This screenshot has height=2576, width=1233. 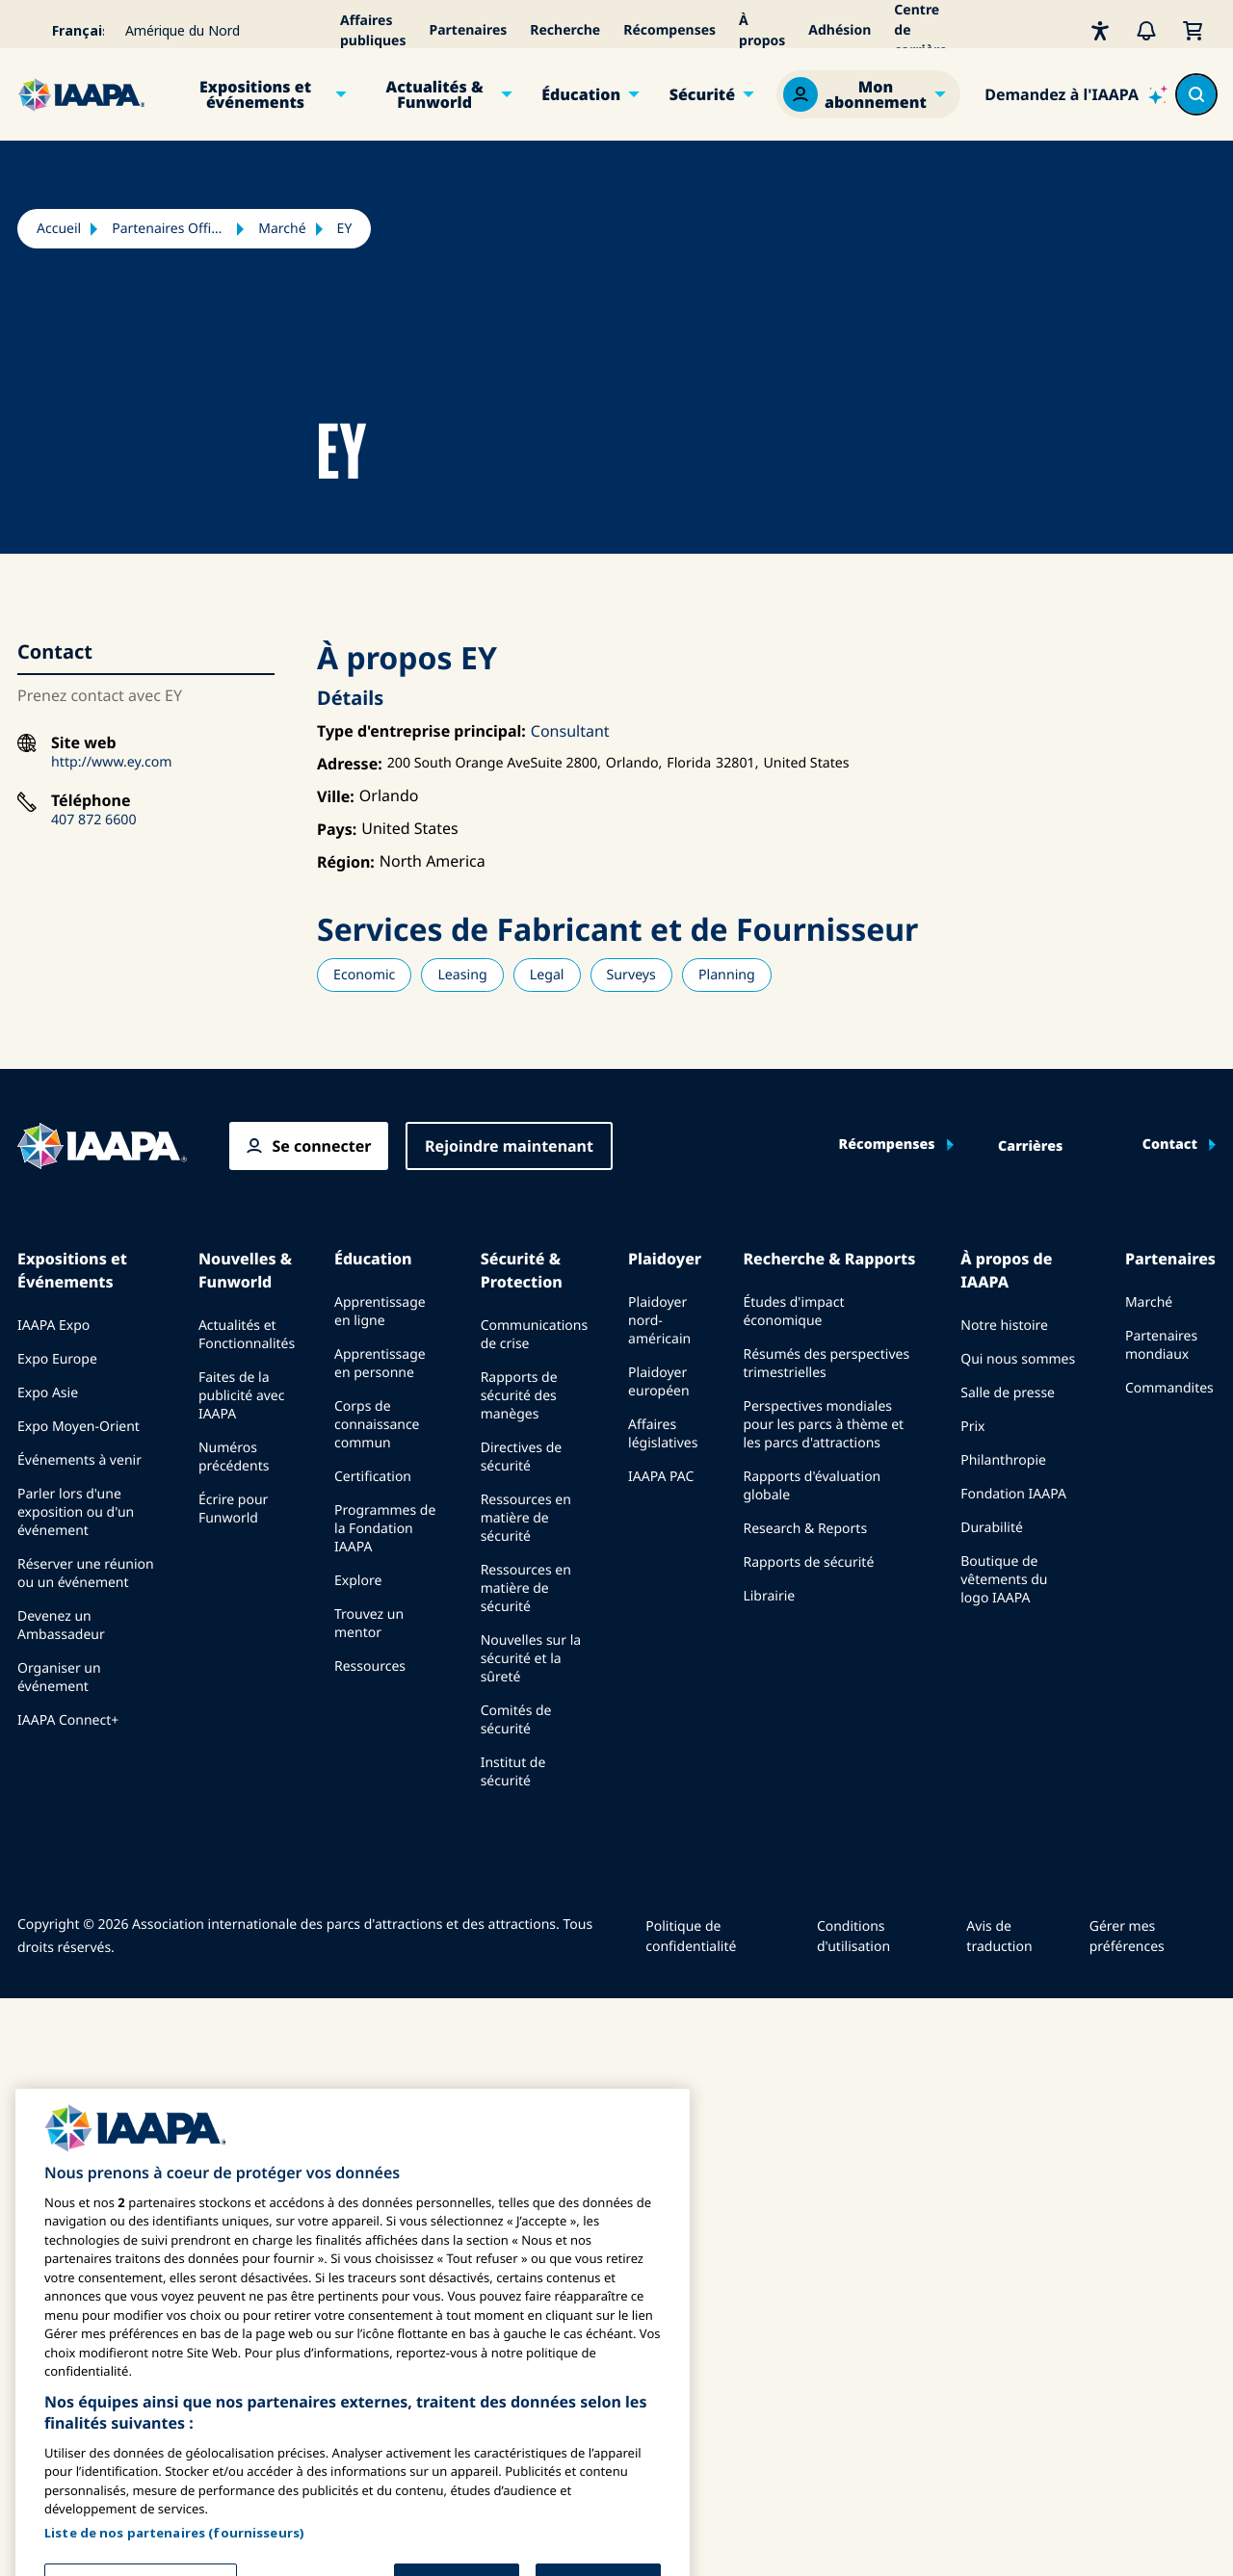 I want to click on Qui nous sommes, so click(x=1017, y=1359).